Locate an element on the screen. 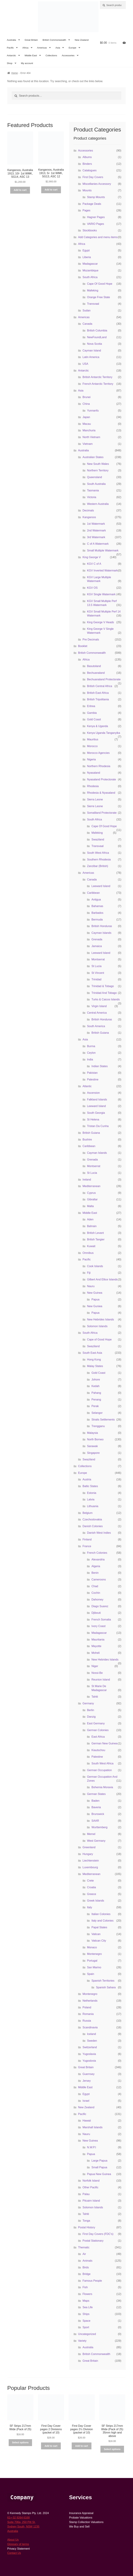 The height and width of the screenshot is (2576, 133). Victoria is located at coordinates (91, 497).